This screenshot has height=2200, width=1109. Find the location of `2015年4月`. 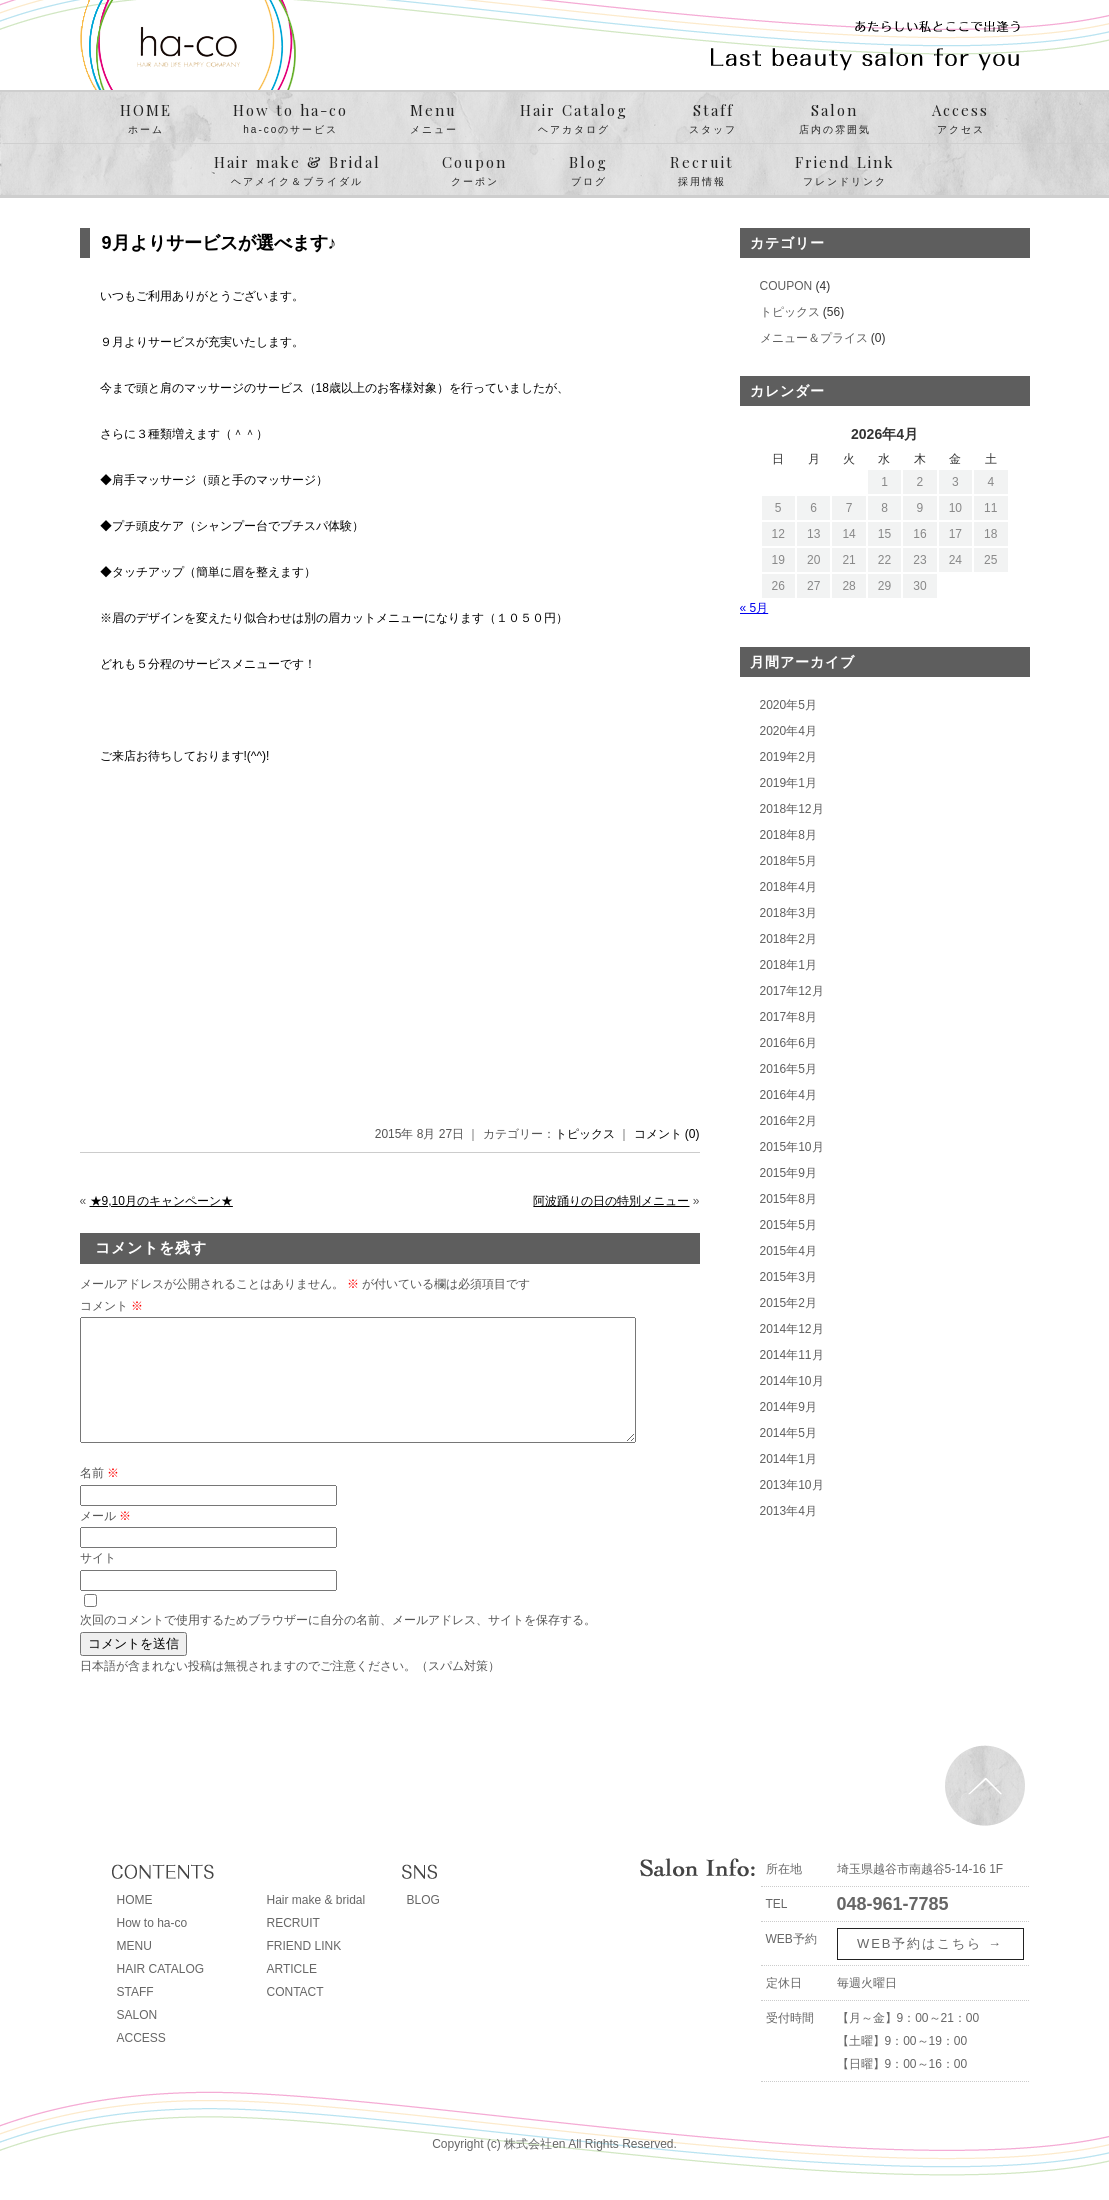

2015年4月 is located at coordinates (788, 1251).